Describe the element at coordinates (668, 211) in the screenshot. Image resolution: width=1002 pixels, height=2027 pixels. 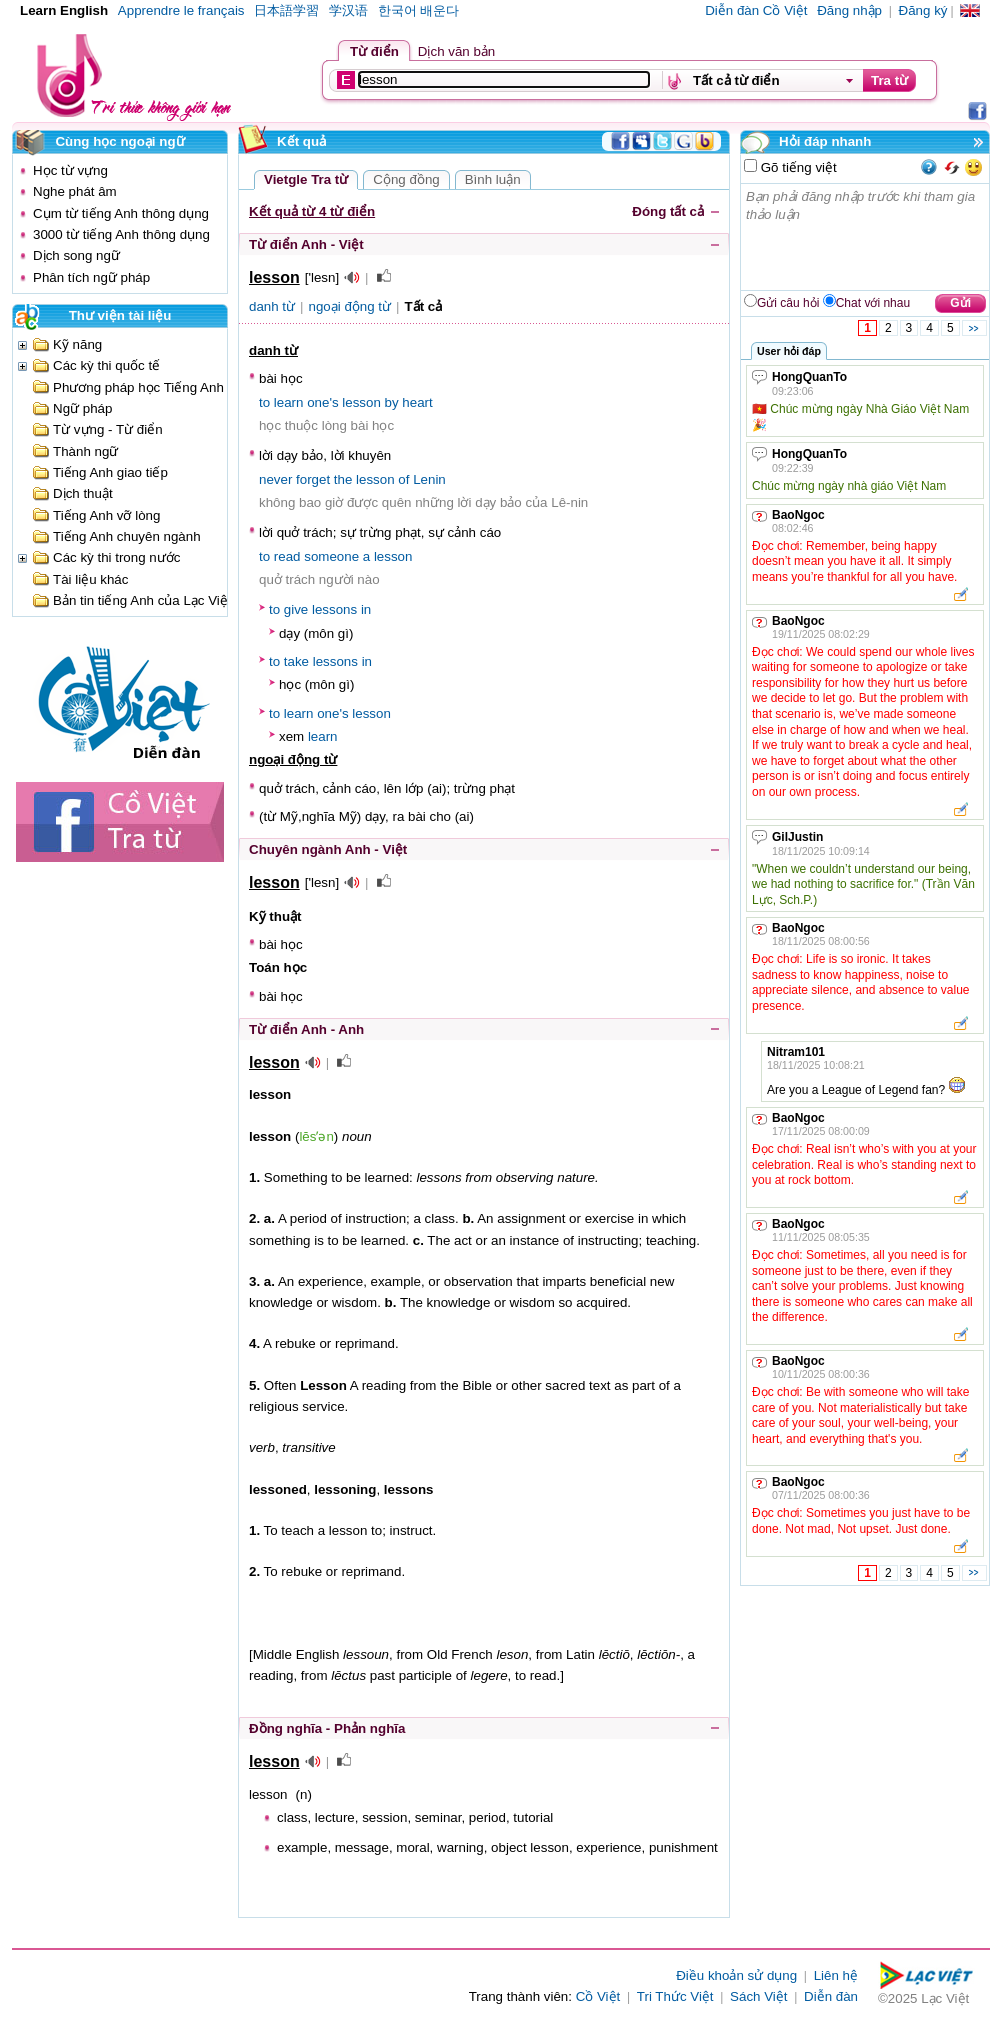
I see `Đóng tất cả` at that location.